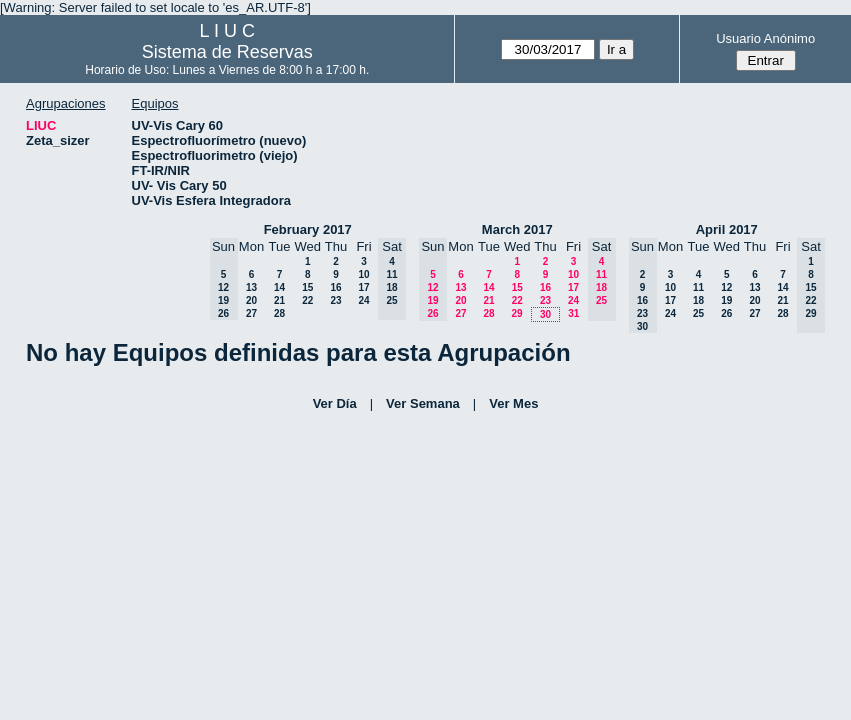  I want to click on 24, so click(363, 300).